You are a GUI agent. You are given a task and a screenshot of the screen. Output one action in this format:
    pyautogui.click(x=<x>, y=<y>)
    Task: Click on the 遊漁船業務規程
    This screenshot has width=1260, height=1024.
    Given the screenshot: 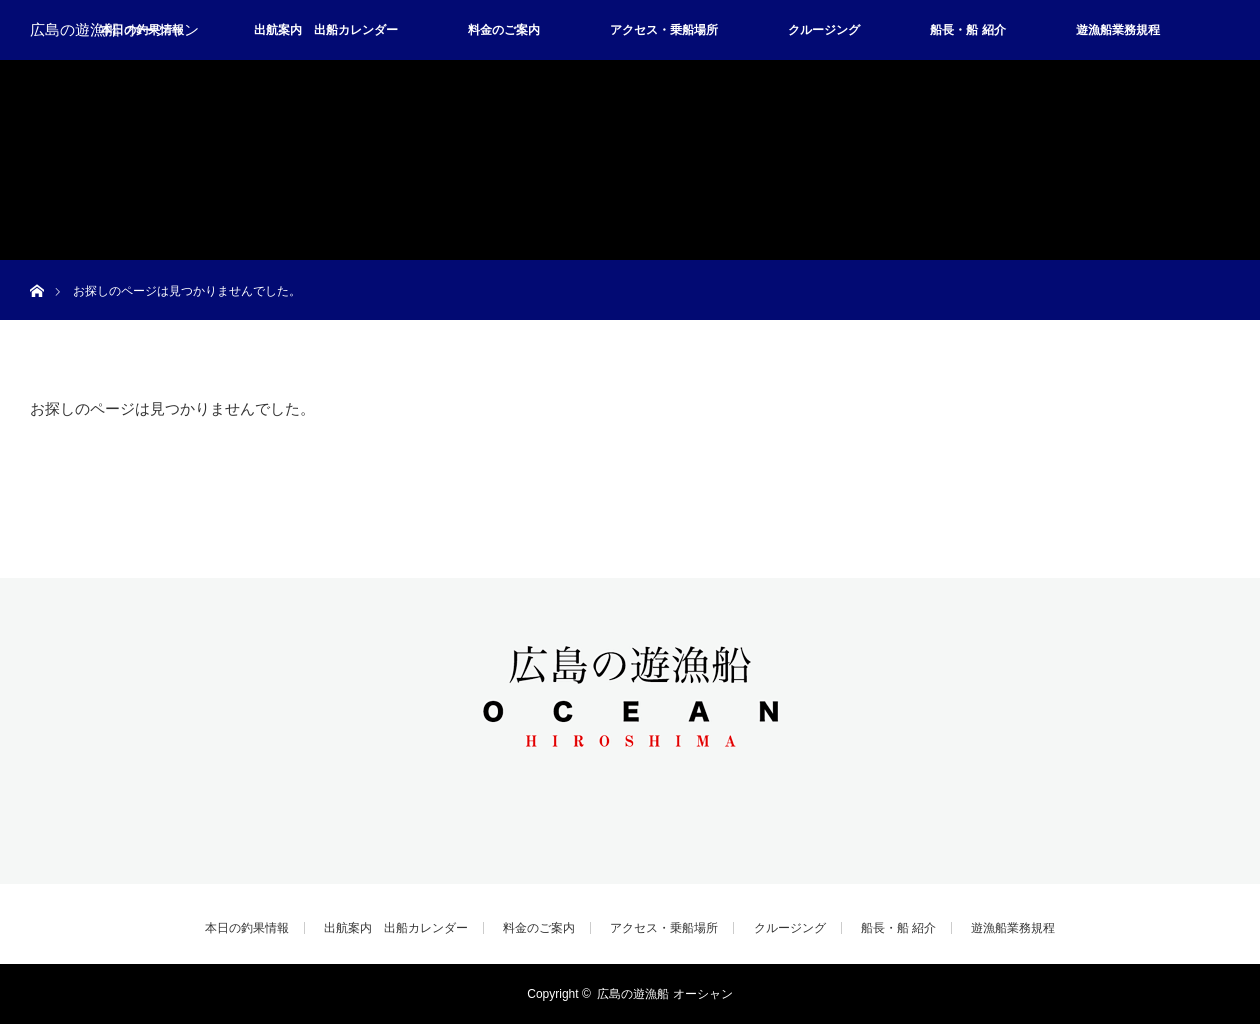 What is the action you would take?
    pyautogui.click(x=1118, y=30)
    